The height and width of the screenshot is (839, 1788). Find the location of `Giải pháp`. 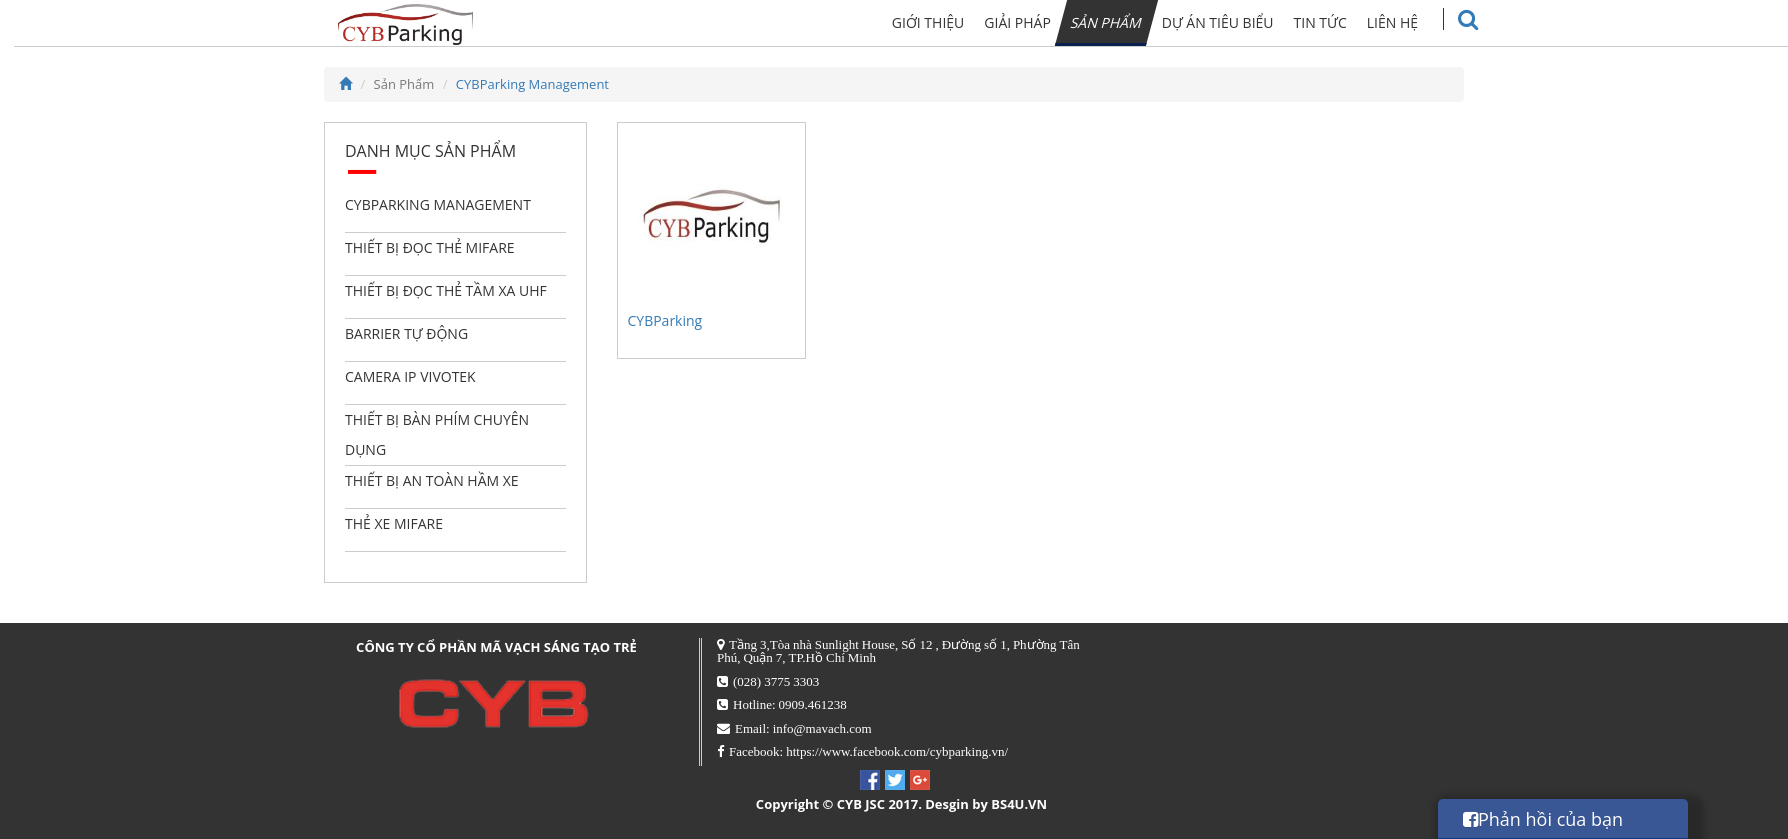

Giải pháp is located at coordinates (1055, 22).